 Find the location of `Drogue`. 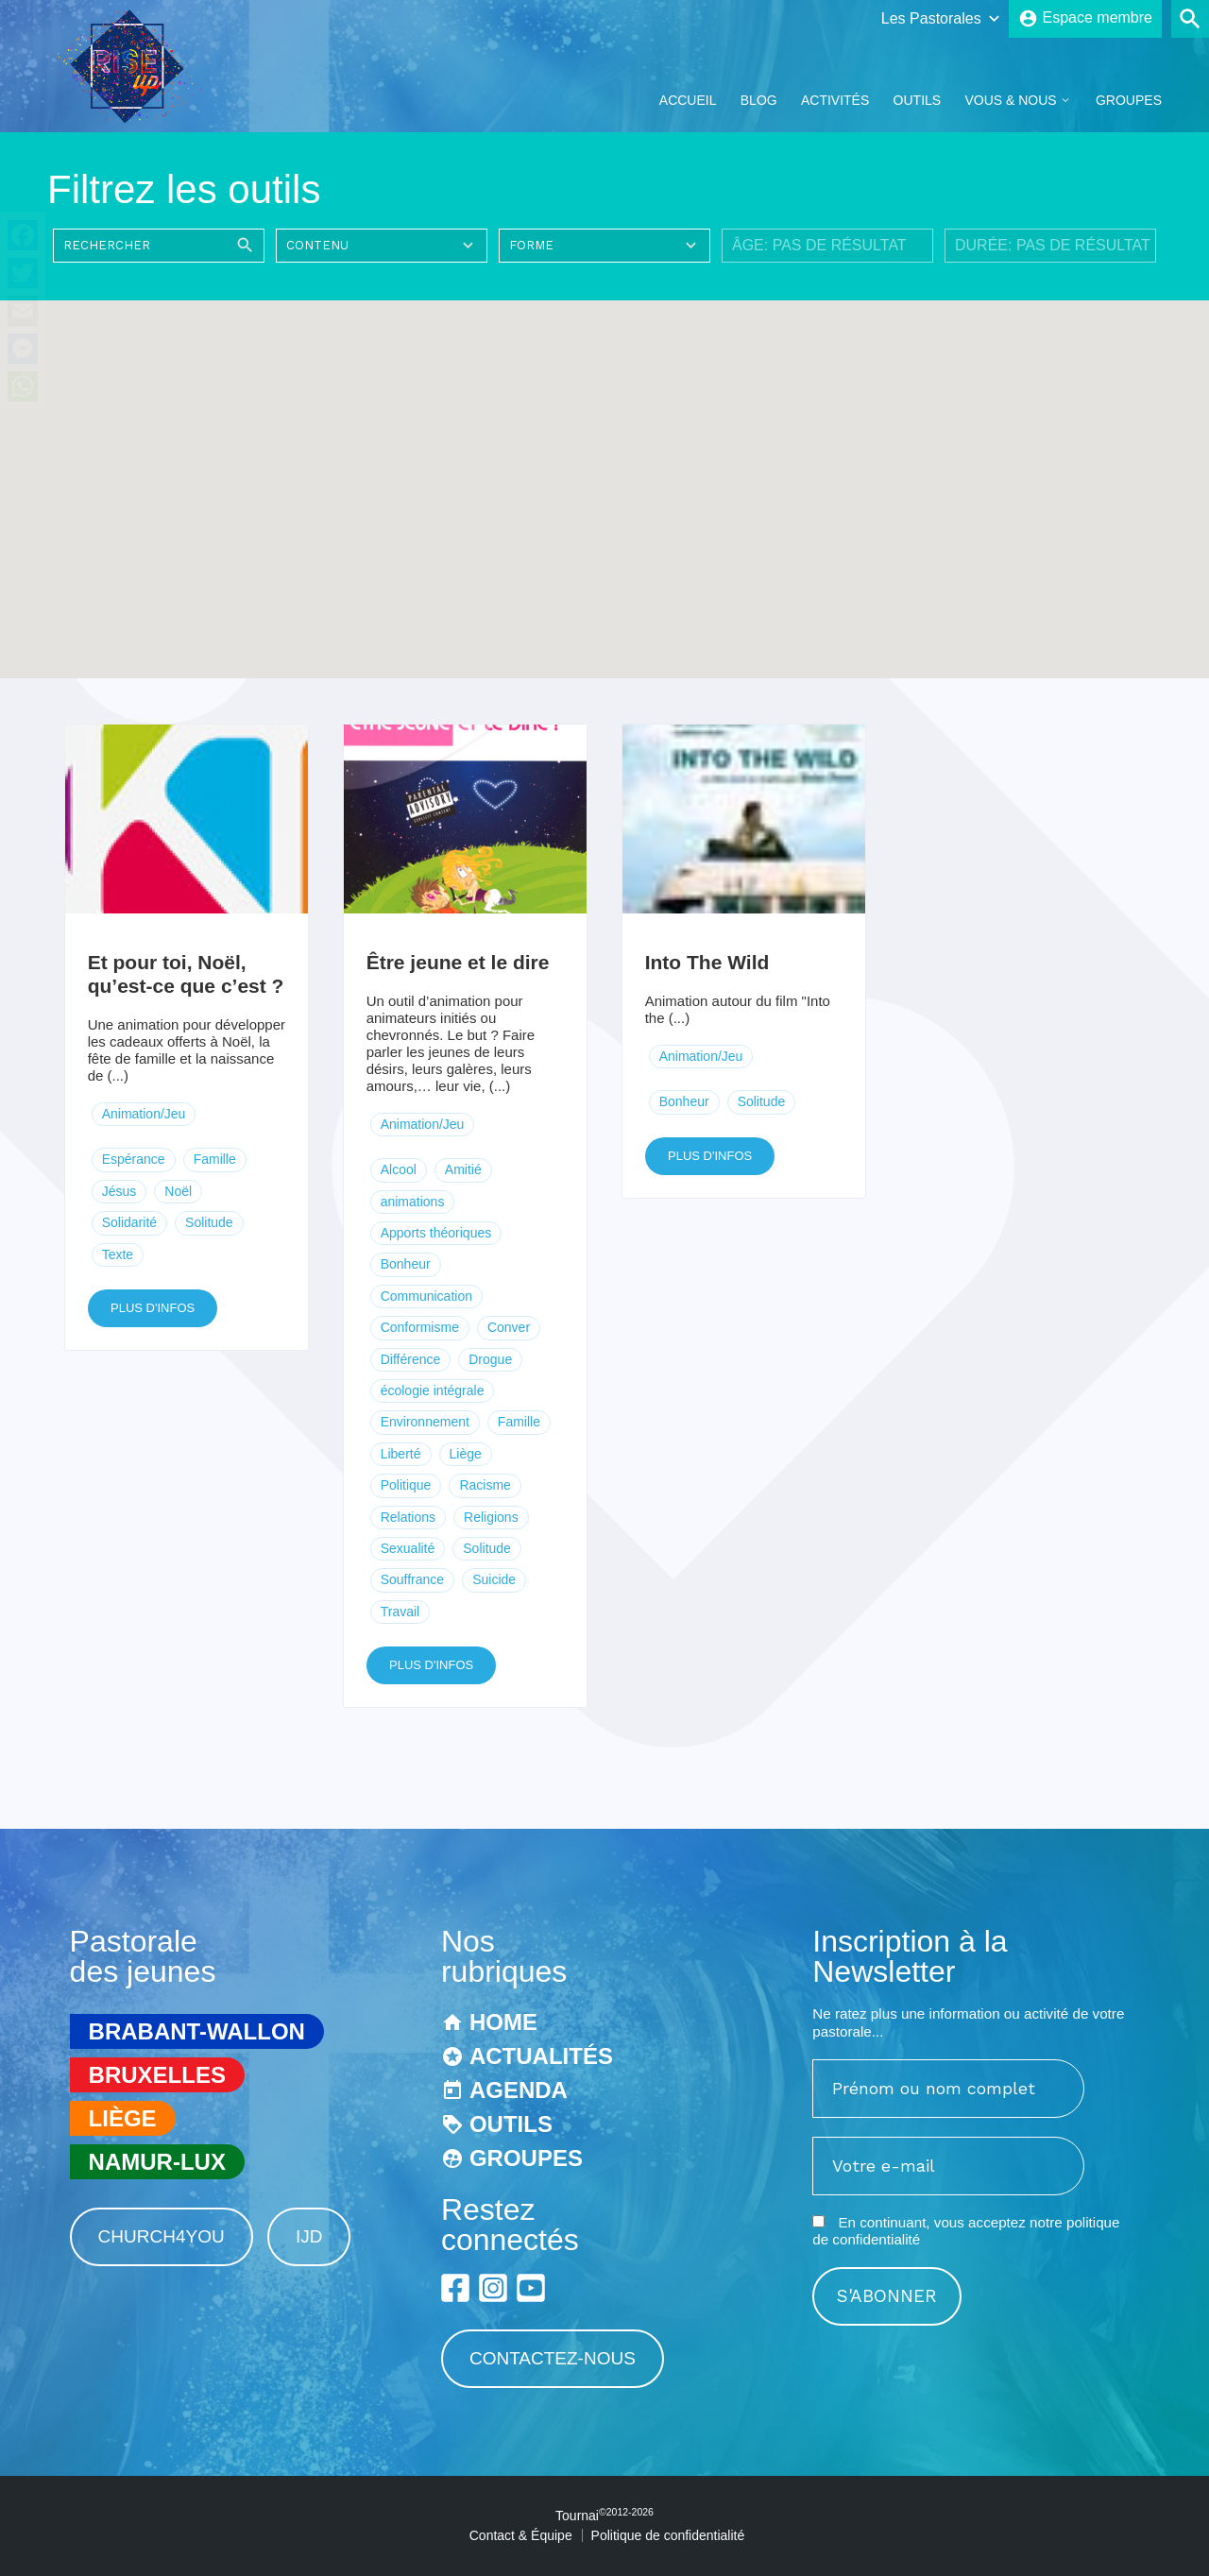

Drogue is located at coordinates (490, 1359).